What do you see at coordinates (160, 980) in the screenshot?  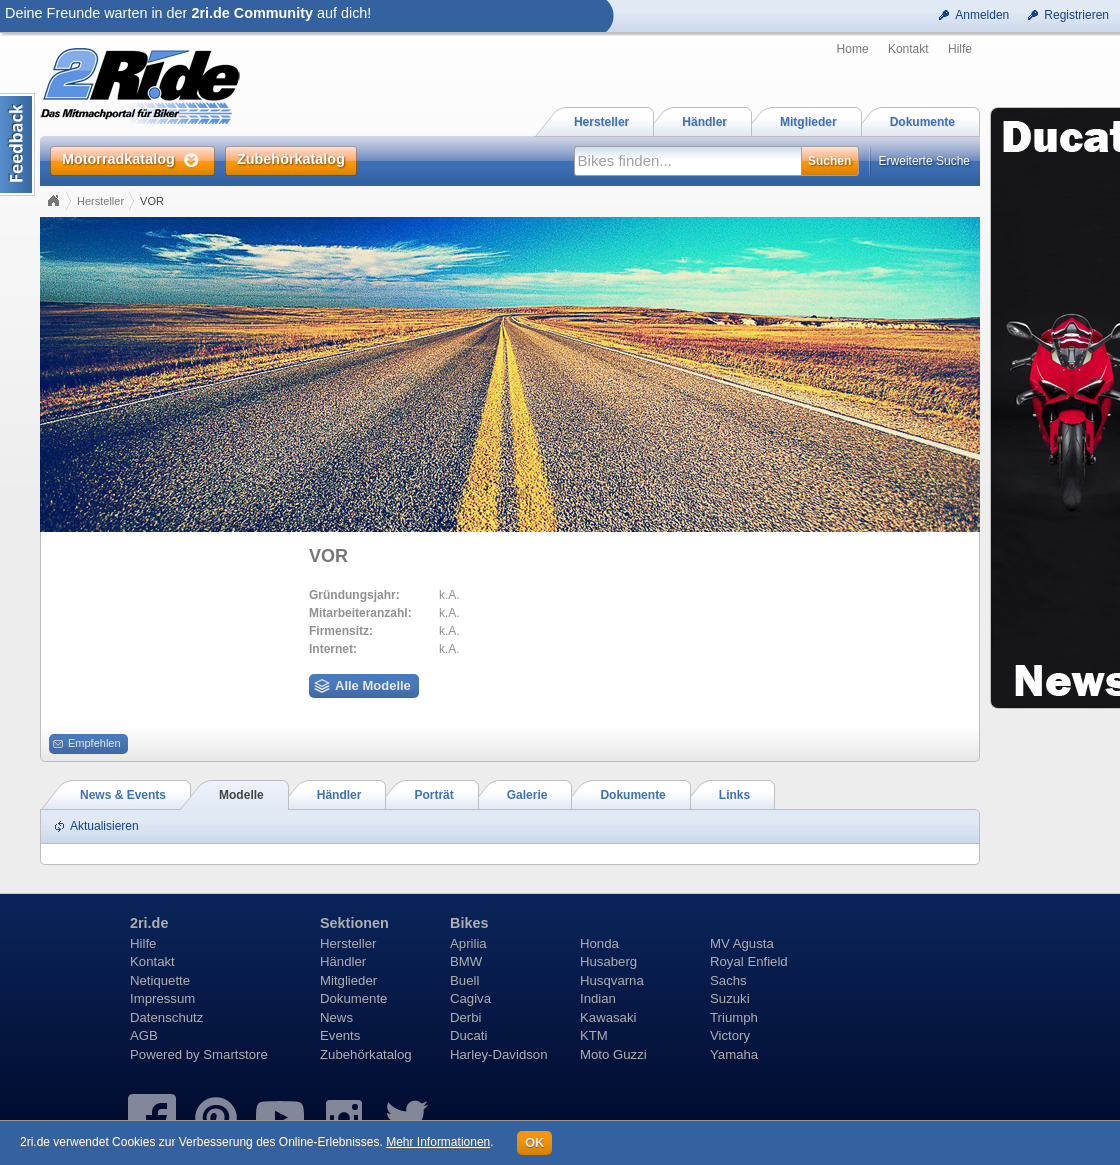 I see `Netiquette` at bounding box center [160, 980].